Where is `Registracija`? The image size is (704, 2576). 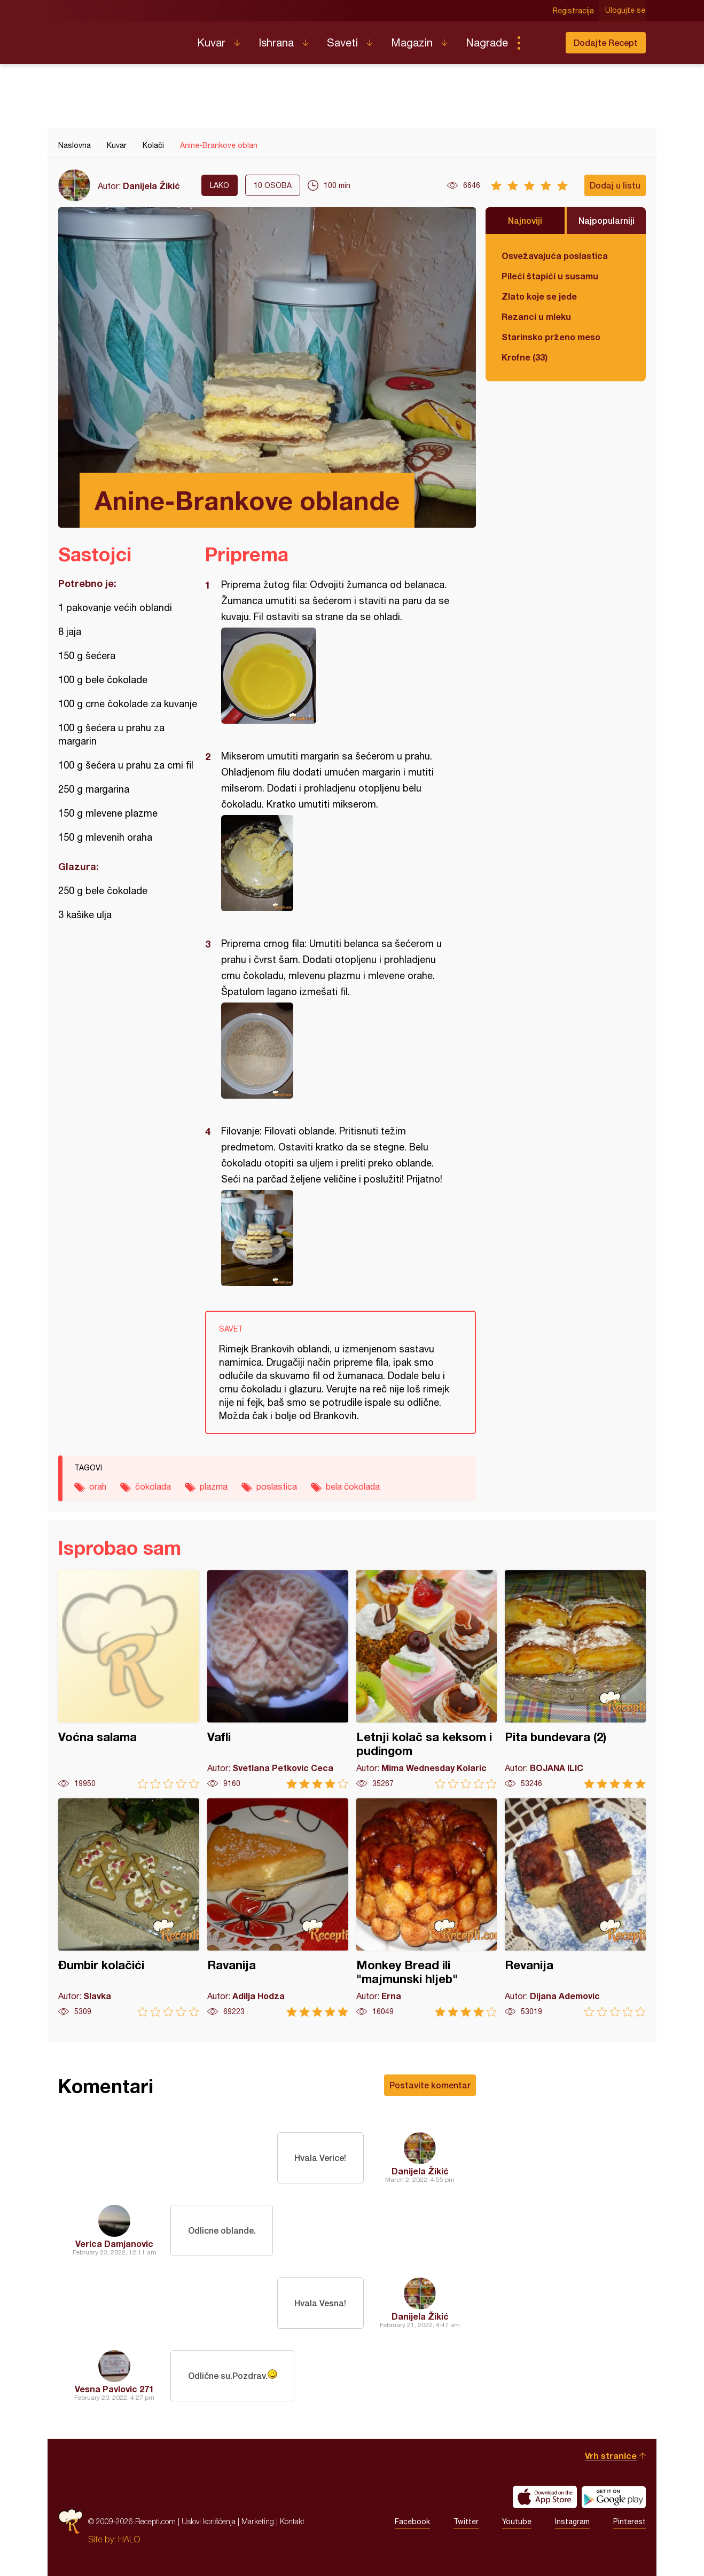
Registracija is located at coordinates (574, 10).